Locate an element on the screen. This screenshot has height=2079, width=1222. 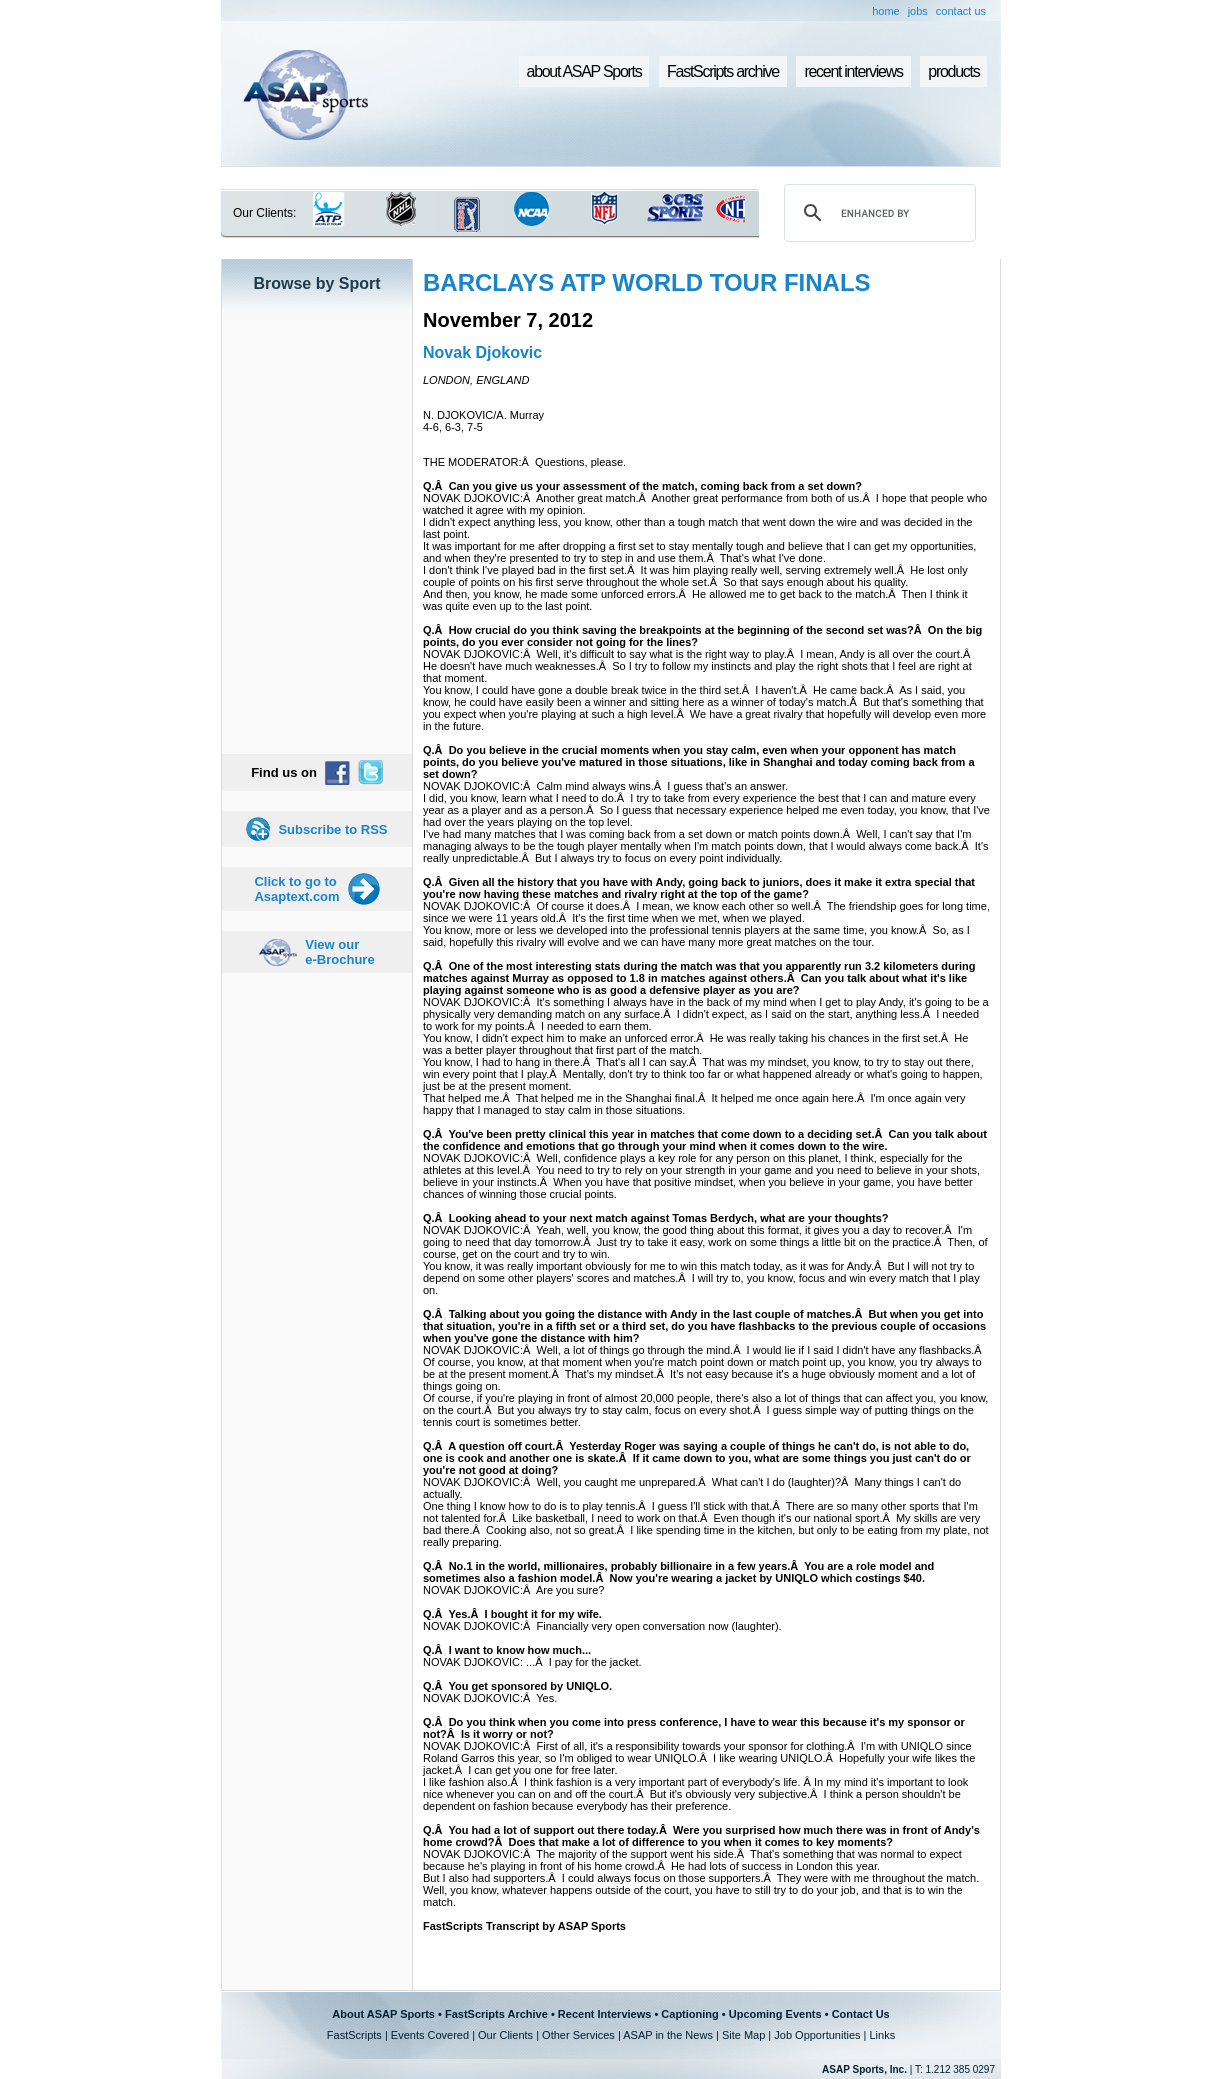
FastScripts archive is located at coordinates (723, 71).